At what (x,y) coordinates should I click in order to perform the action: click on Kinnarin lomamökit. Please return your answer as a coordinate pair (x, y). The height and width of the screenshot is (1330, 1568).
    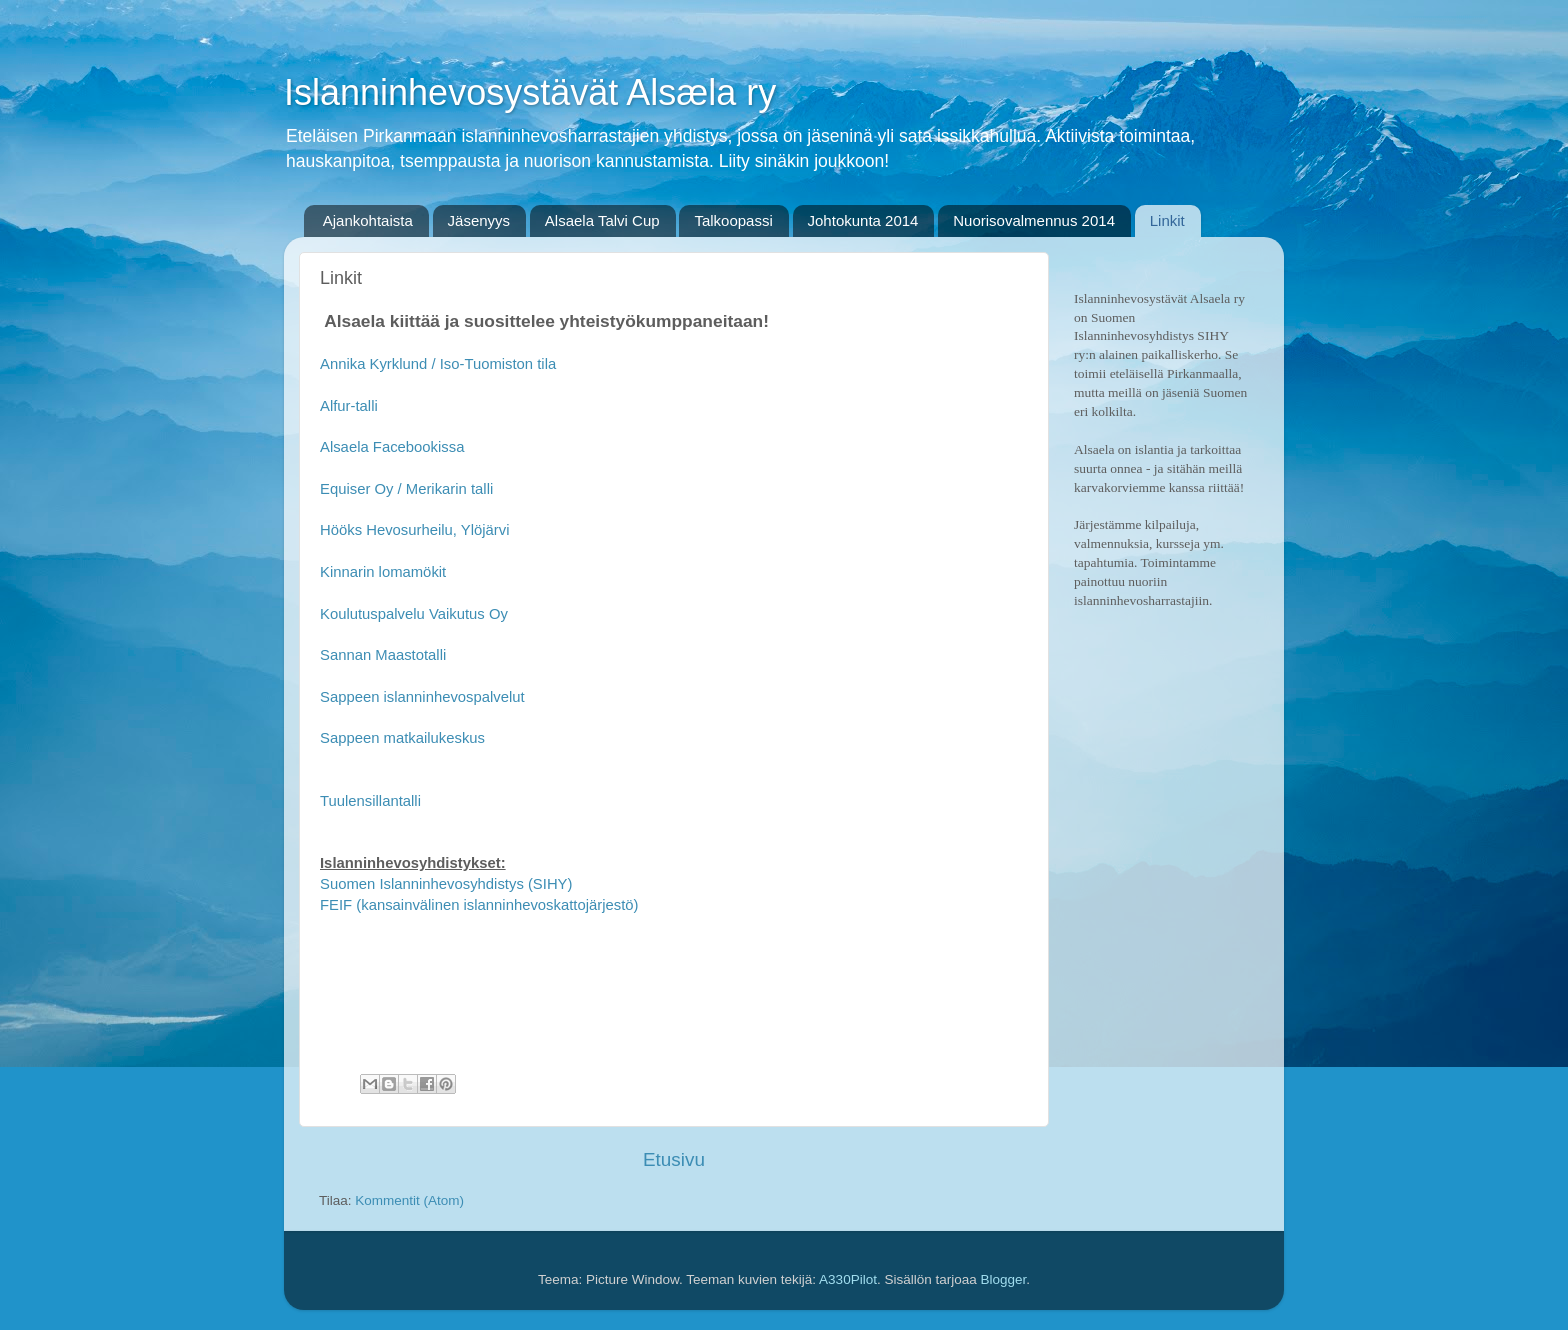
    Looking at the image, I should click on (383, 572).